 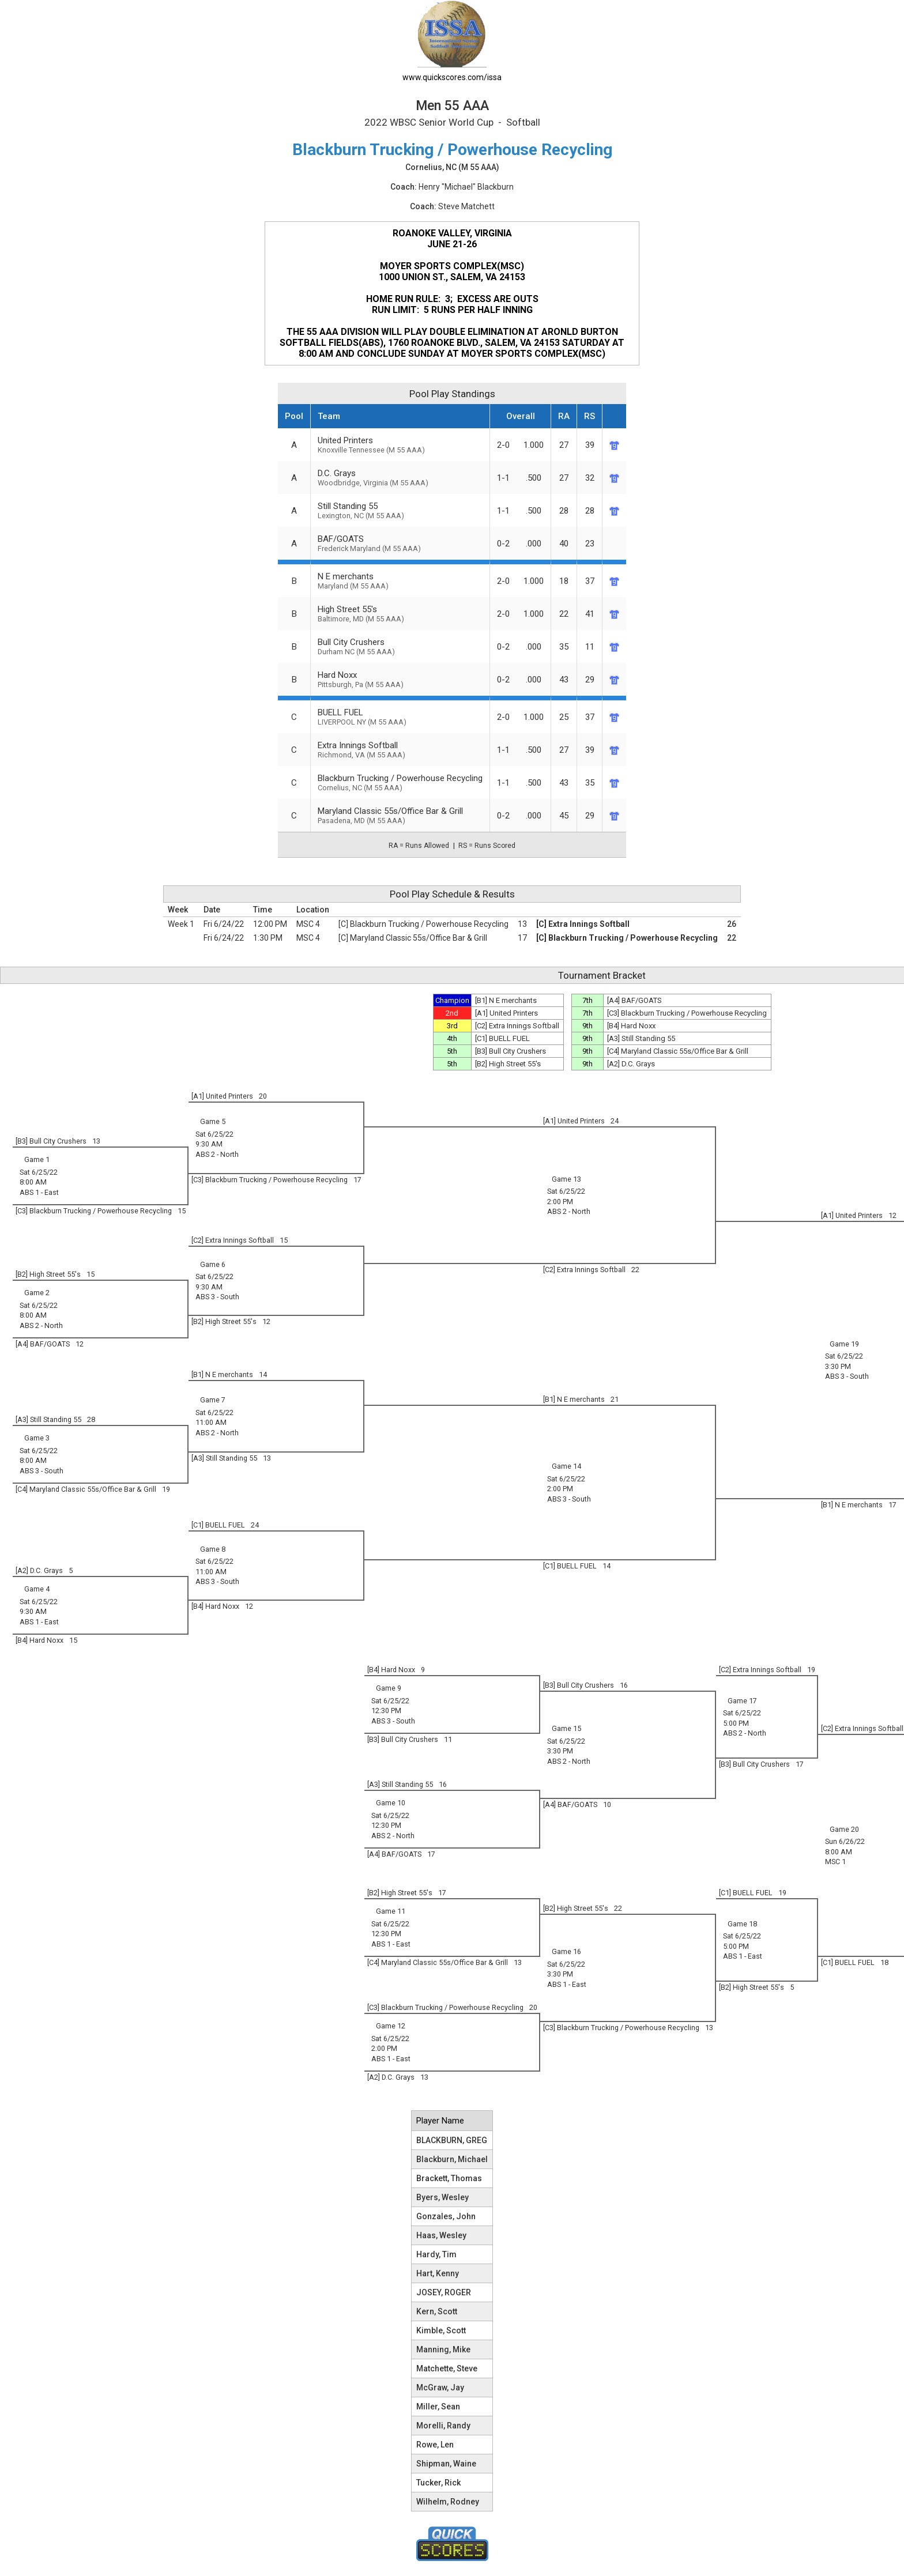 I want to click on [C] Maryland Classic 55s/Office Bar & Grill, so click(x=412, y=937).